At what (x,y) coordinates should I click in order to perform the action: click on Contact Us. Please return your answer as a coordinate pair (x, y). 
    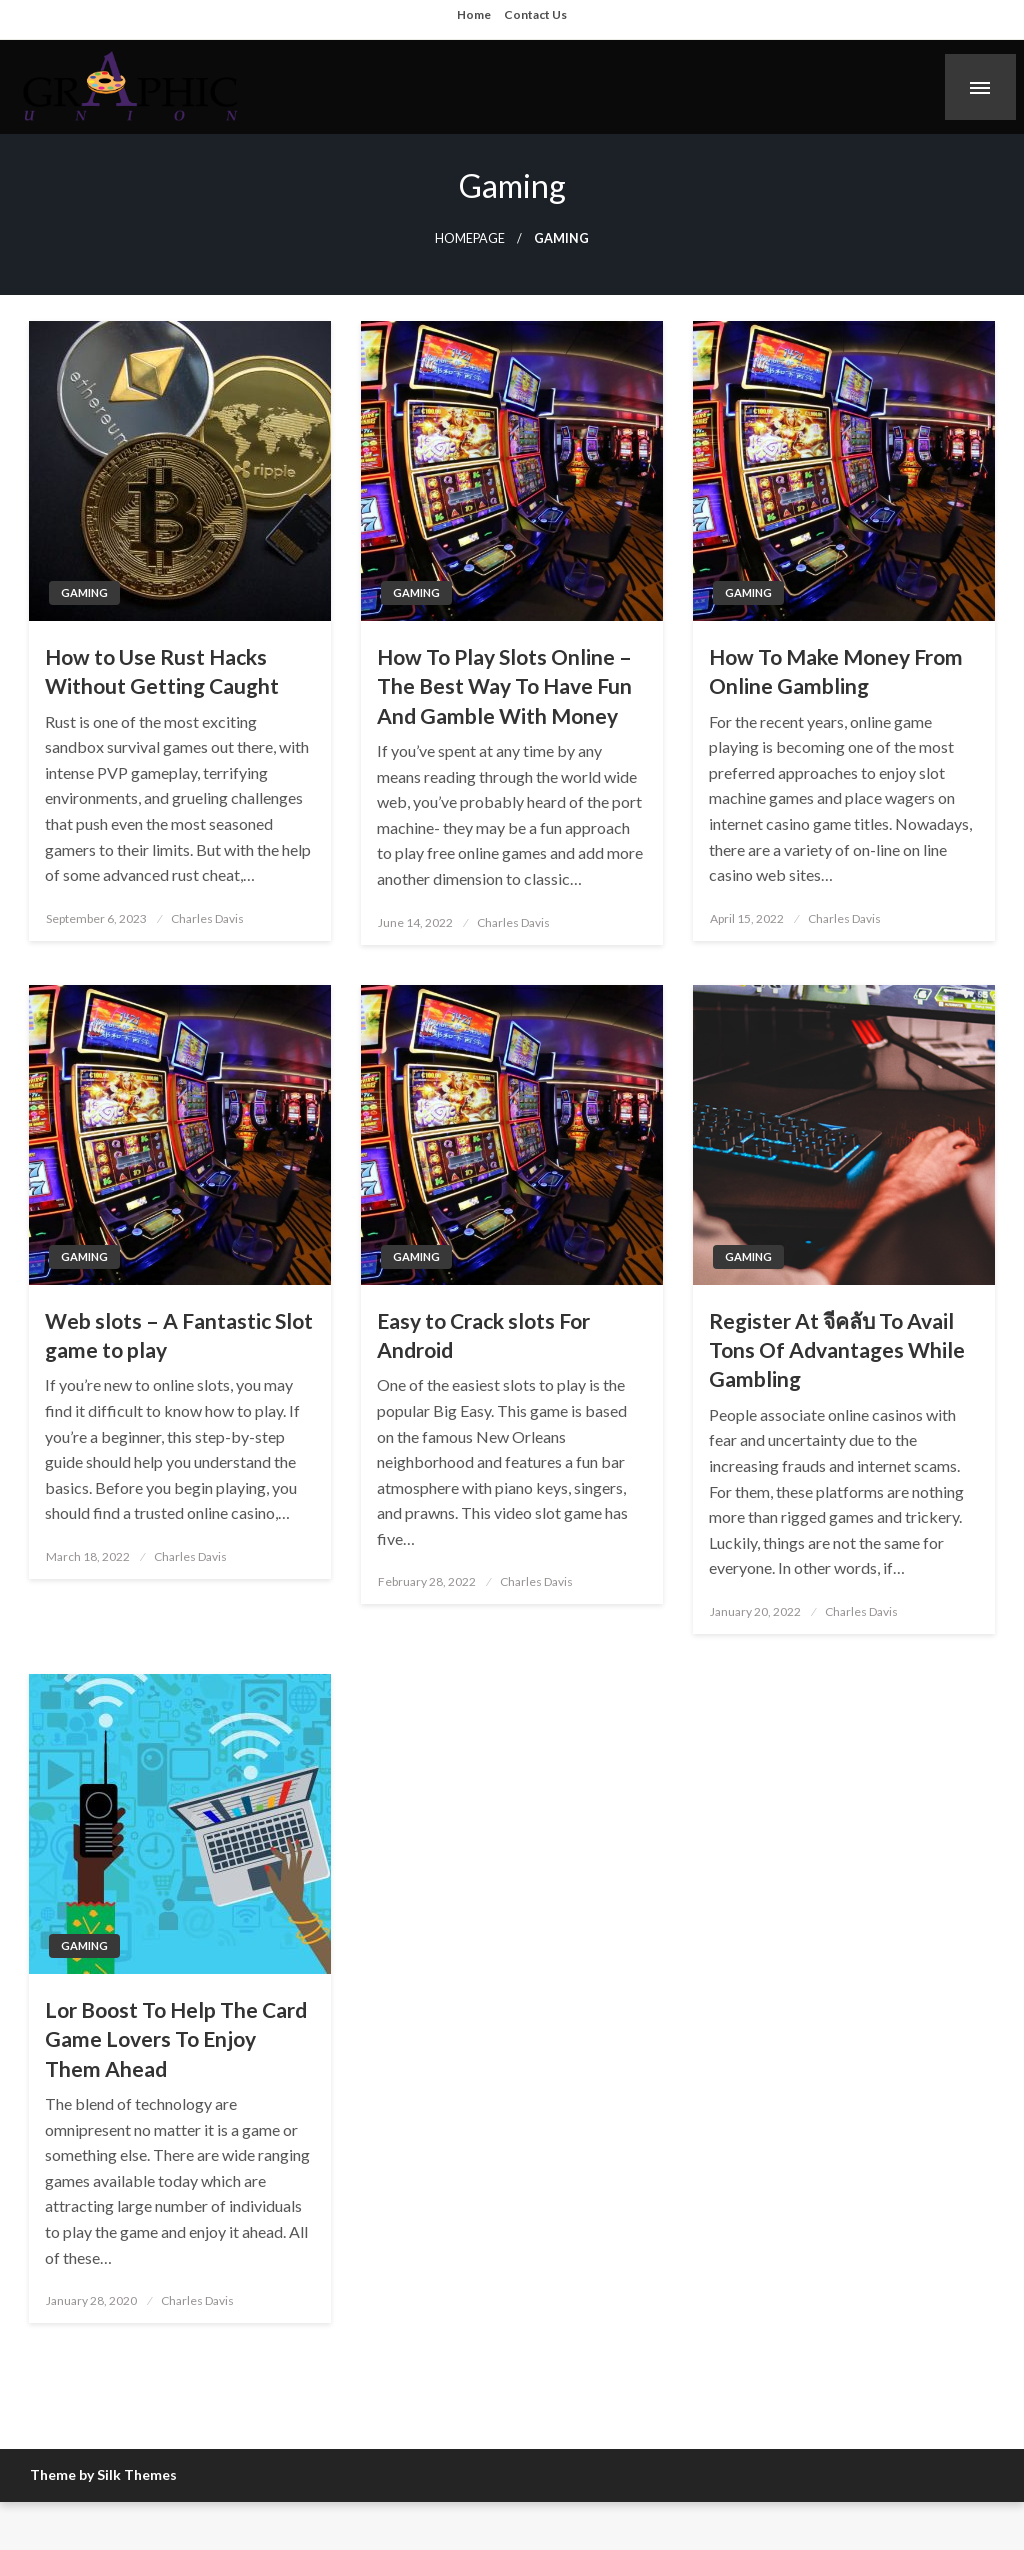
    Looking at the image, I should click on (535, 14).